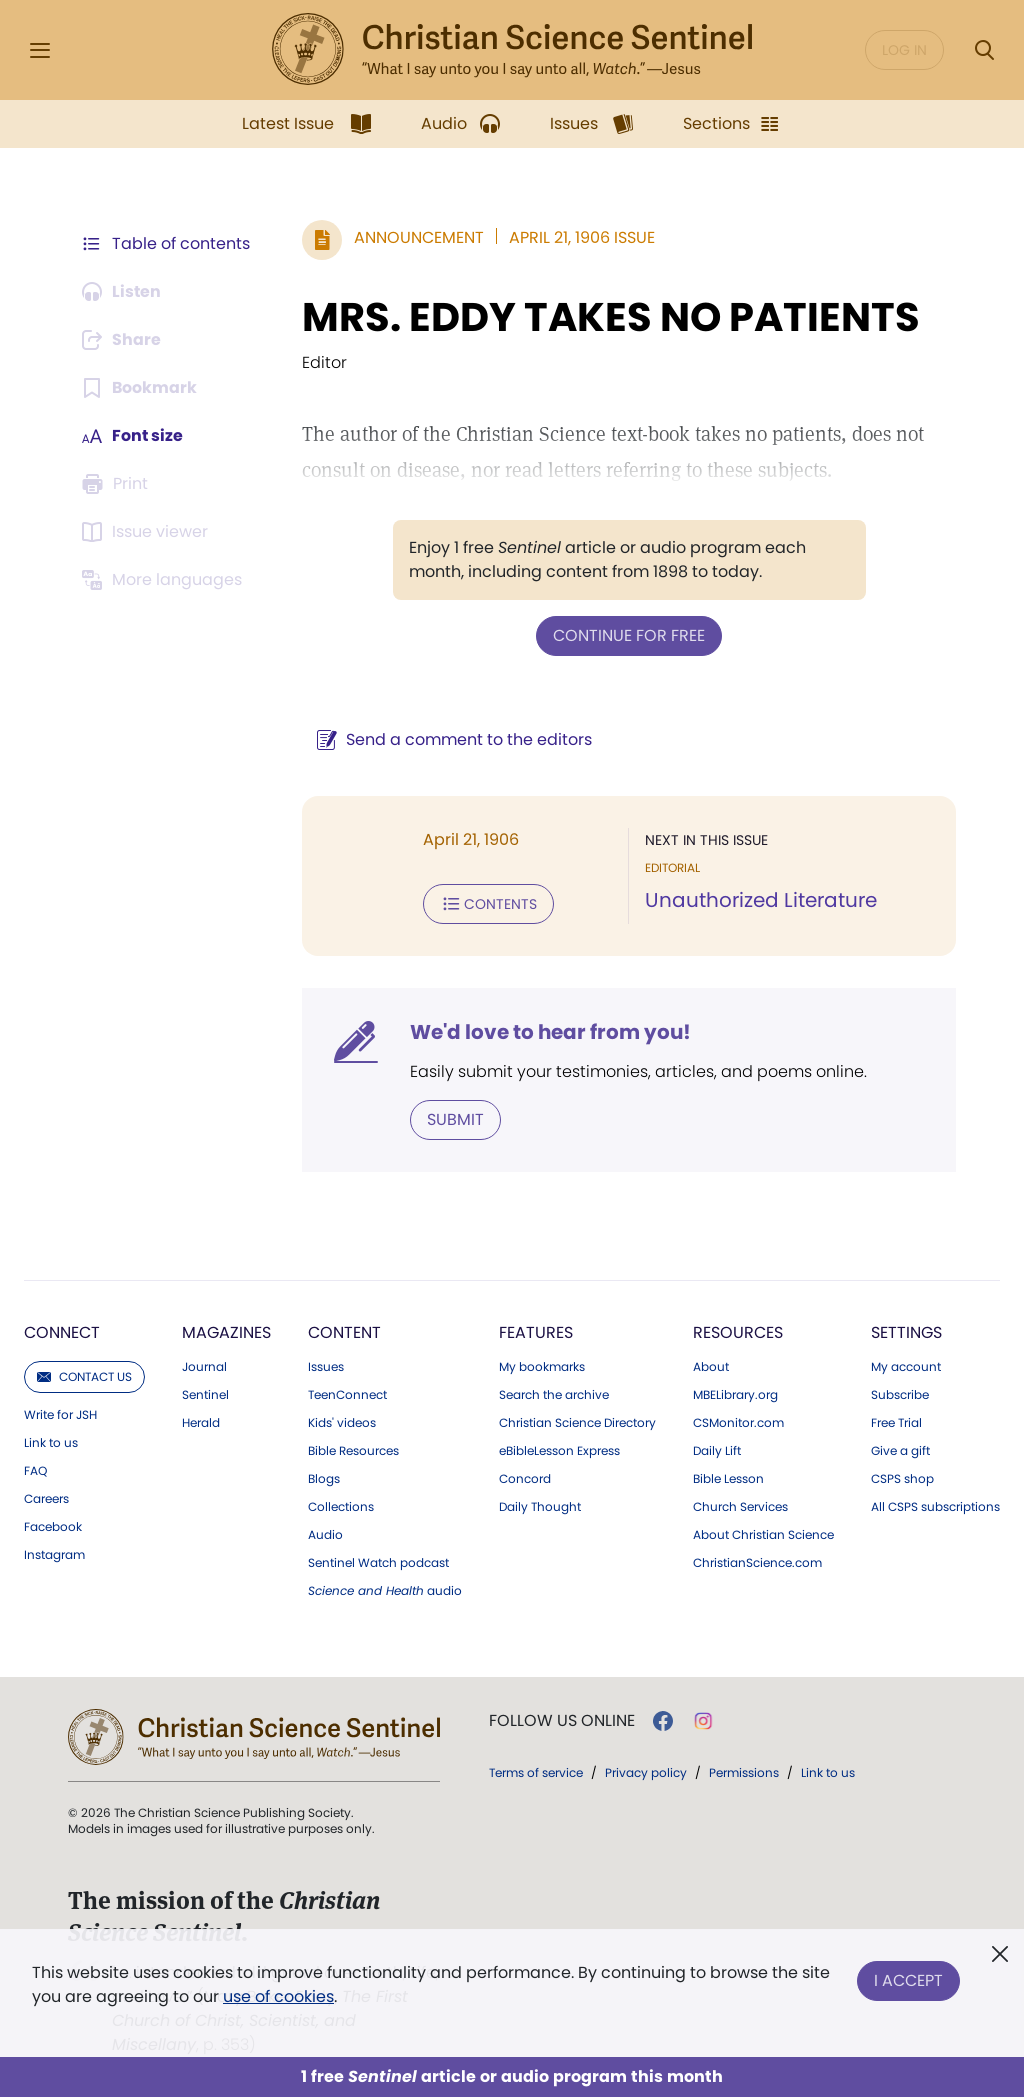 This screenshot has height=2097, width=1024. Describe the element at coordinates (900, 1395) in the screenshot. I see `Subscribe` at that location.